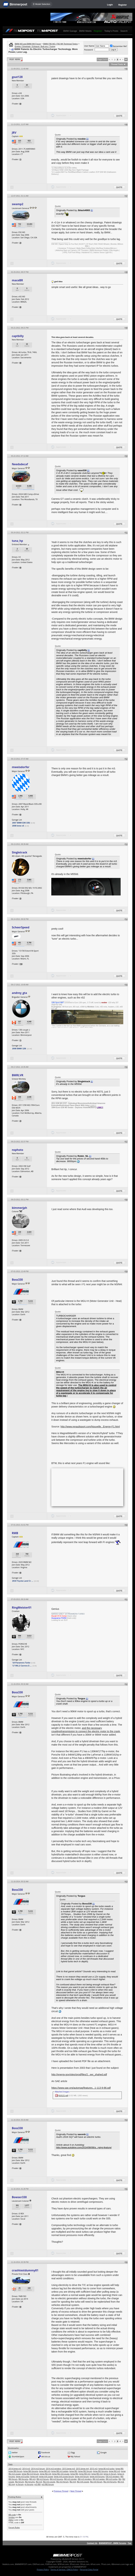 This screenshot has height=2576, width=135. What do you see at coordinates (20, 2484) in the screenshot?
I see `m forum` at bounding box center [20, 2484].